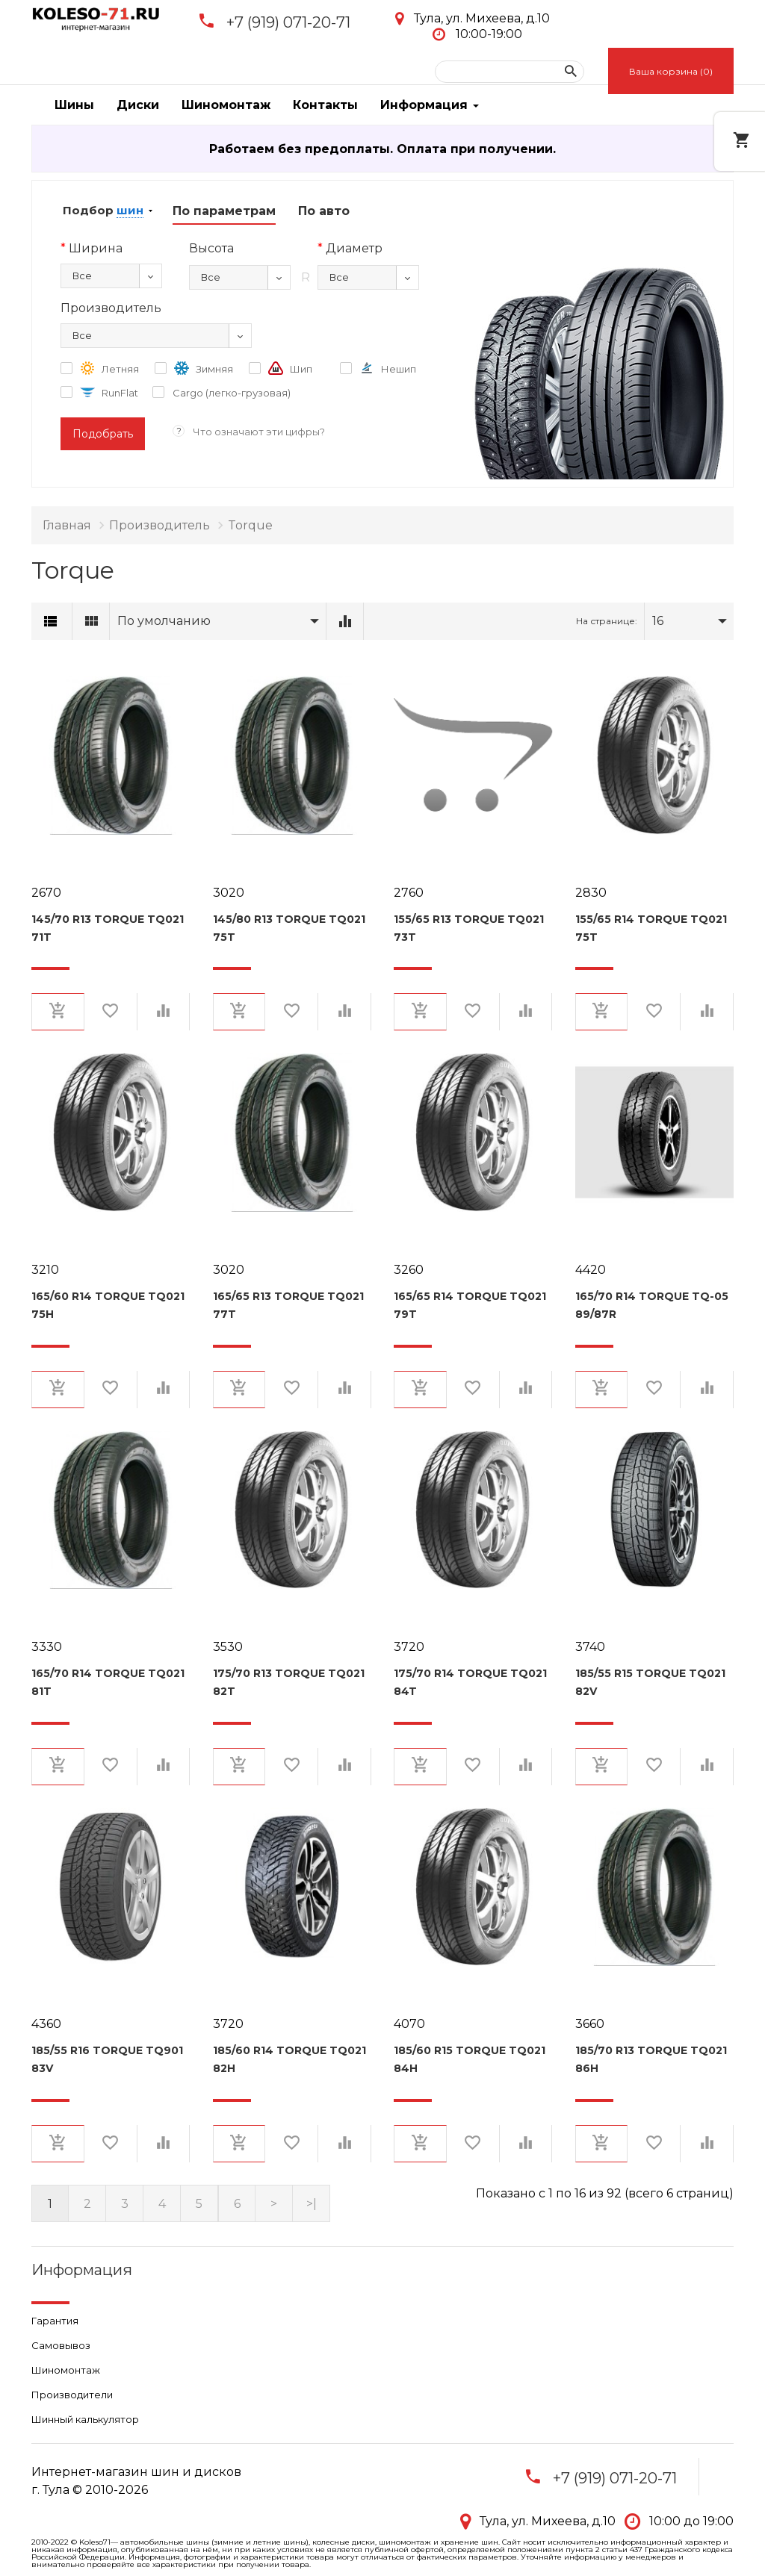 This screenshot has height=2576, width=765. I want to click on 175/70 R13 Torque TQ021 82T, so click(289, 1682).